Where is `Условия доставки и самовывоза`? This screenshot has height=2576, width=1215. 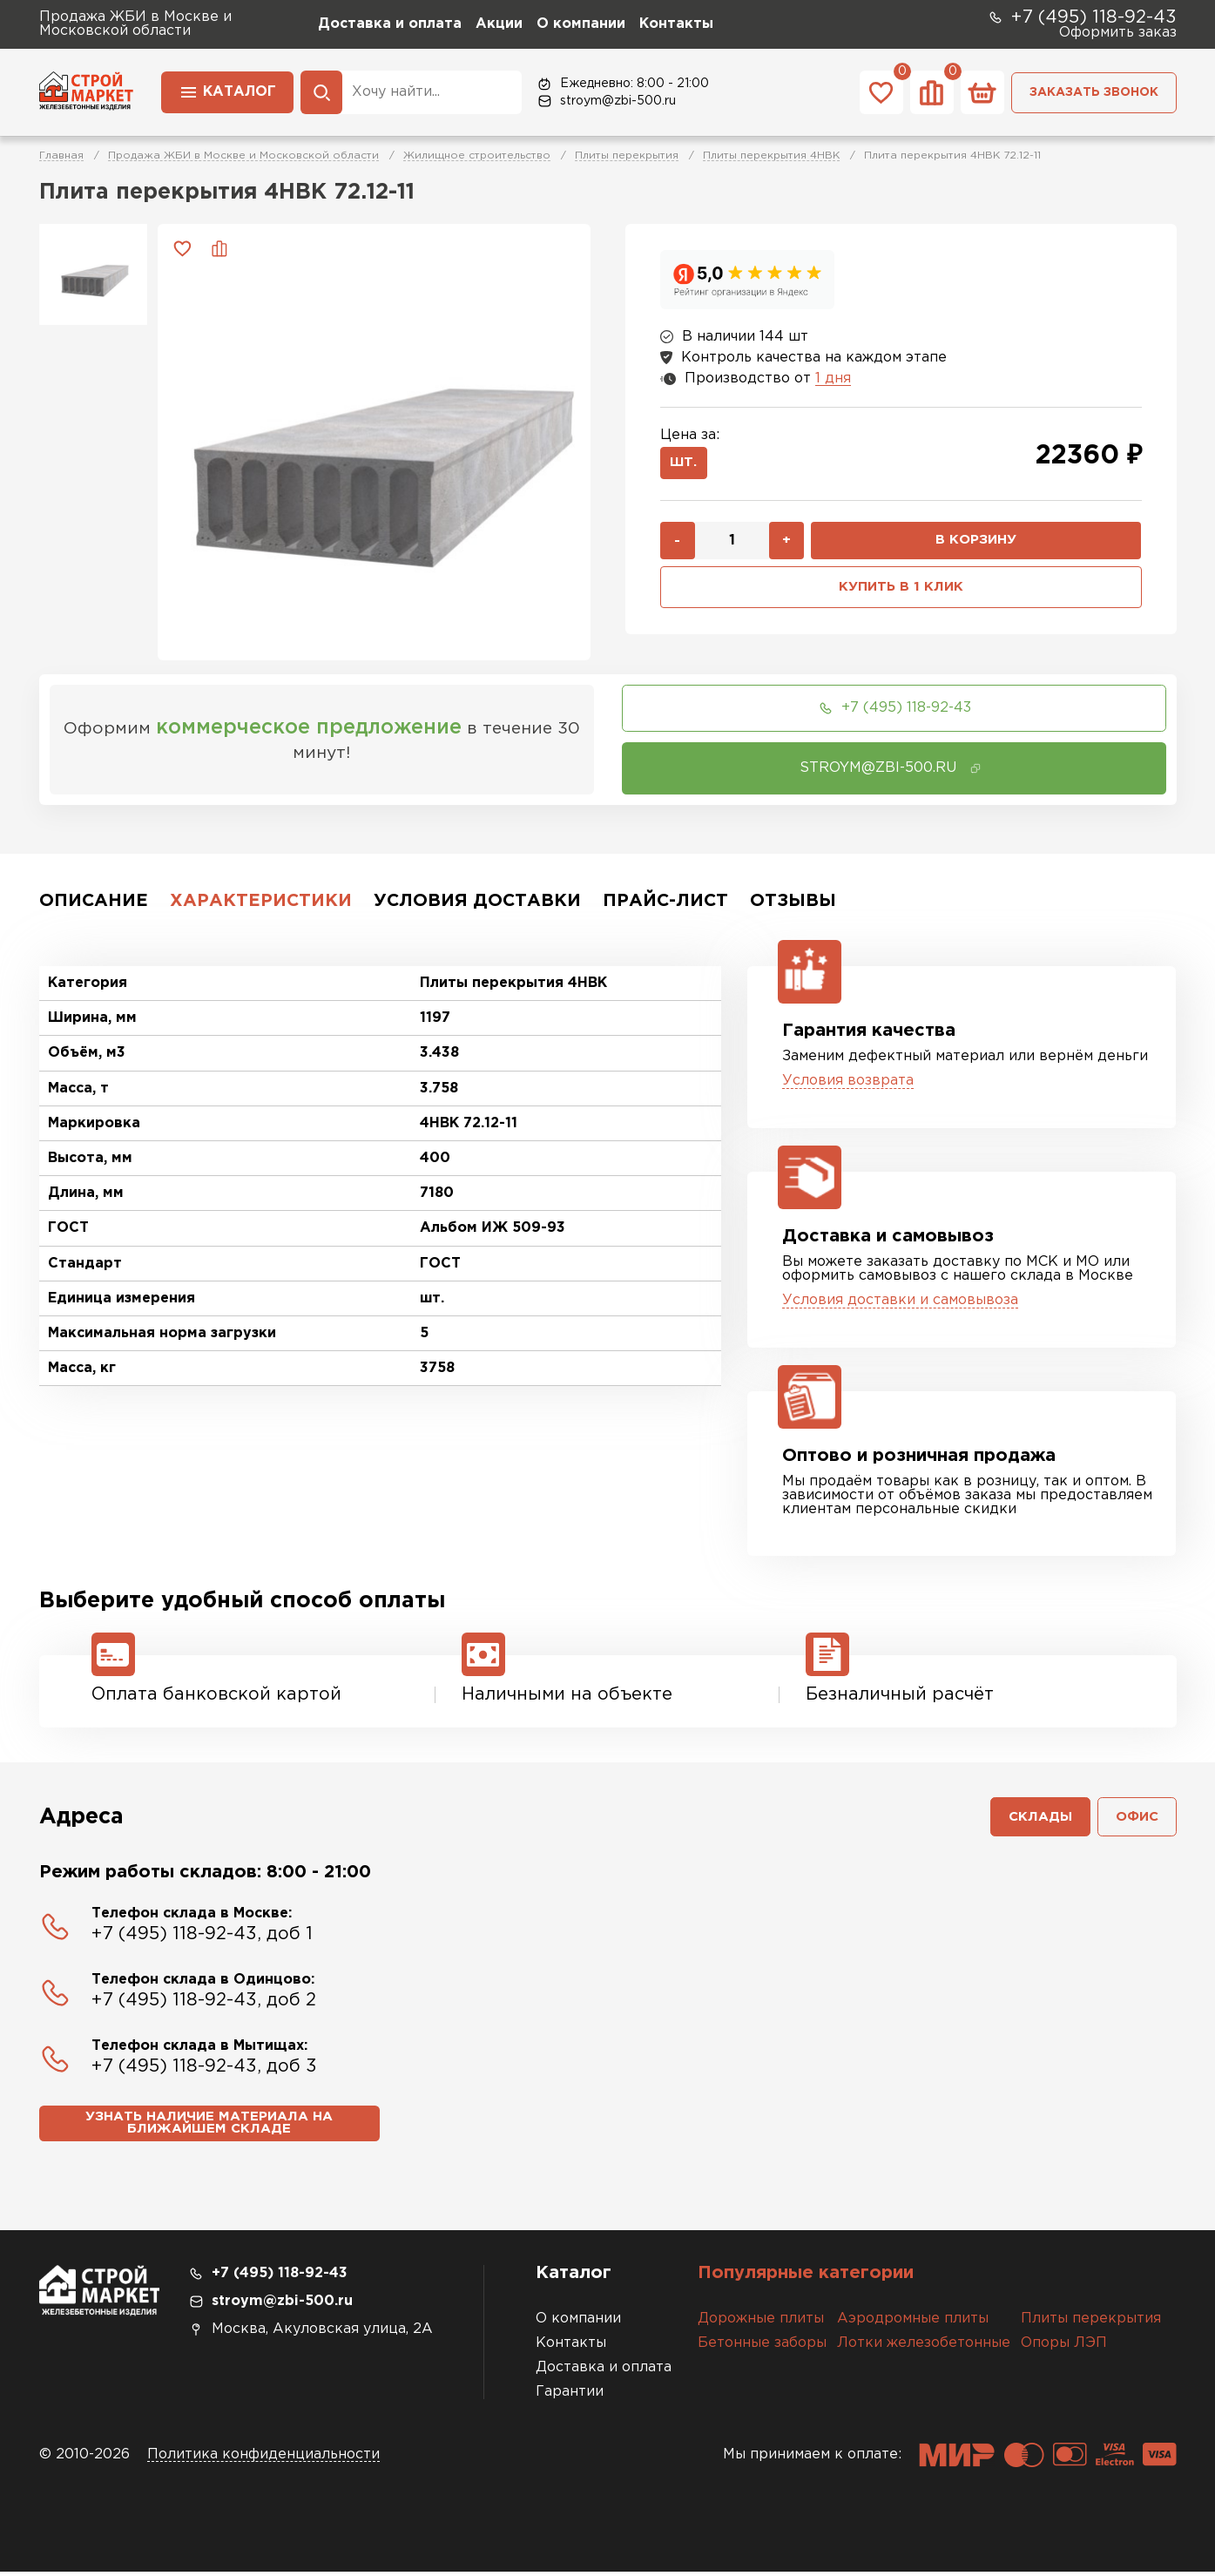 Условия доставки и самовывоза is located at coordinates (900, 1300).